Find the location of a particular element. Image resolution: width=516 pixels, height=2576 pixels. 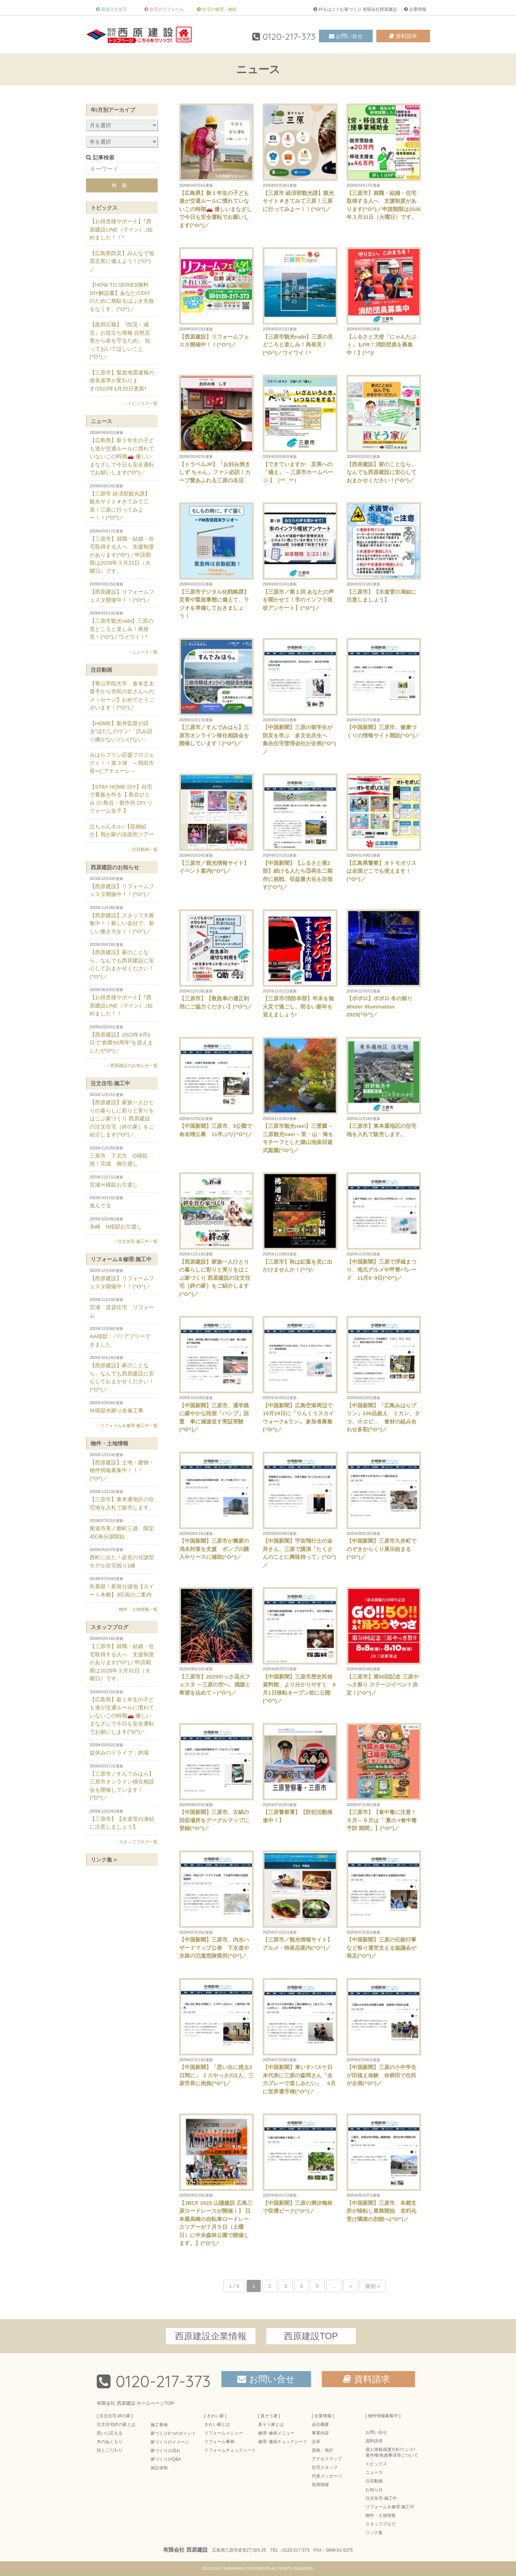

→西原建設のお知らせ一覧 is located at coordinates (132, 1065).